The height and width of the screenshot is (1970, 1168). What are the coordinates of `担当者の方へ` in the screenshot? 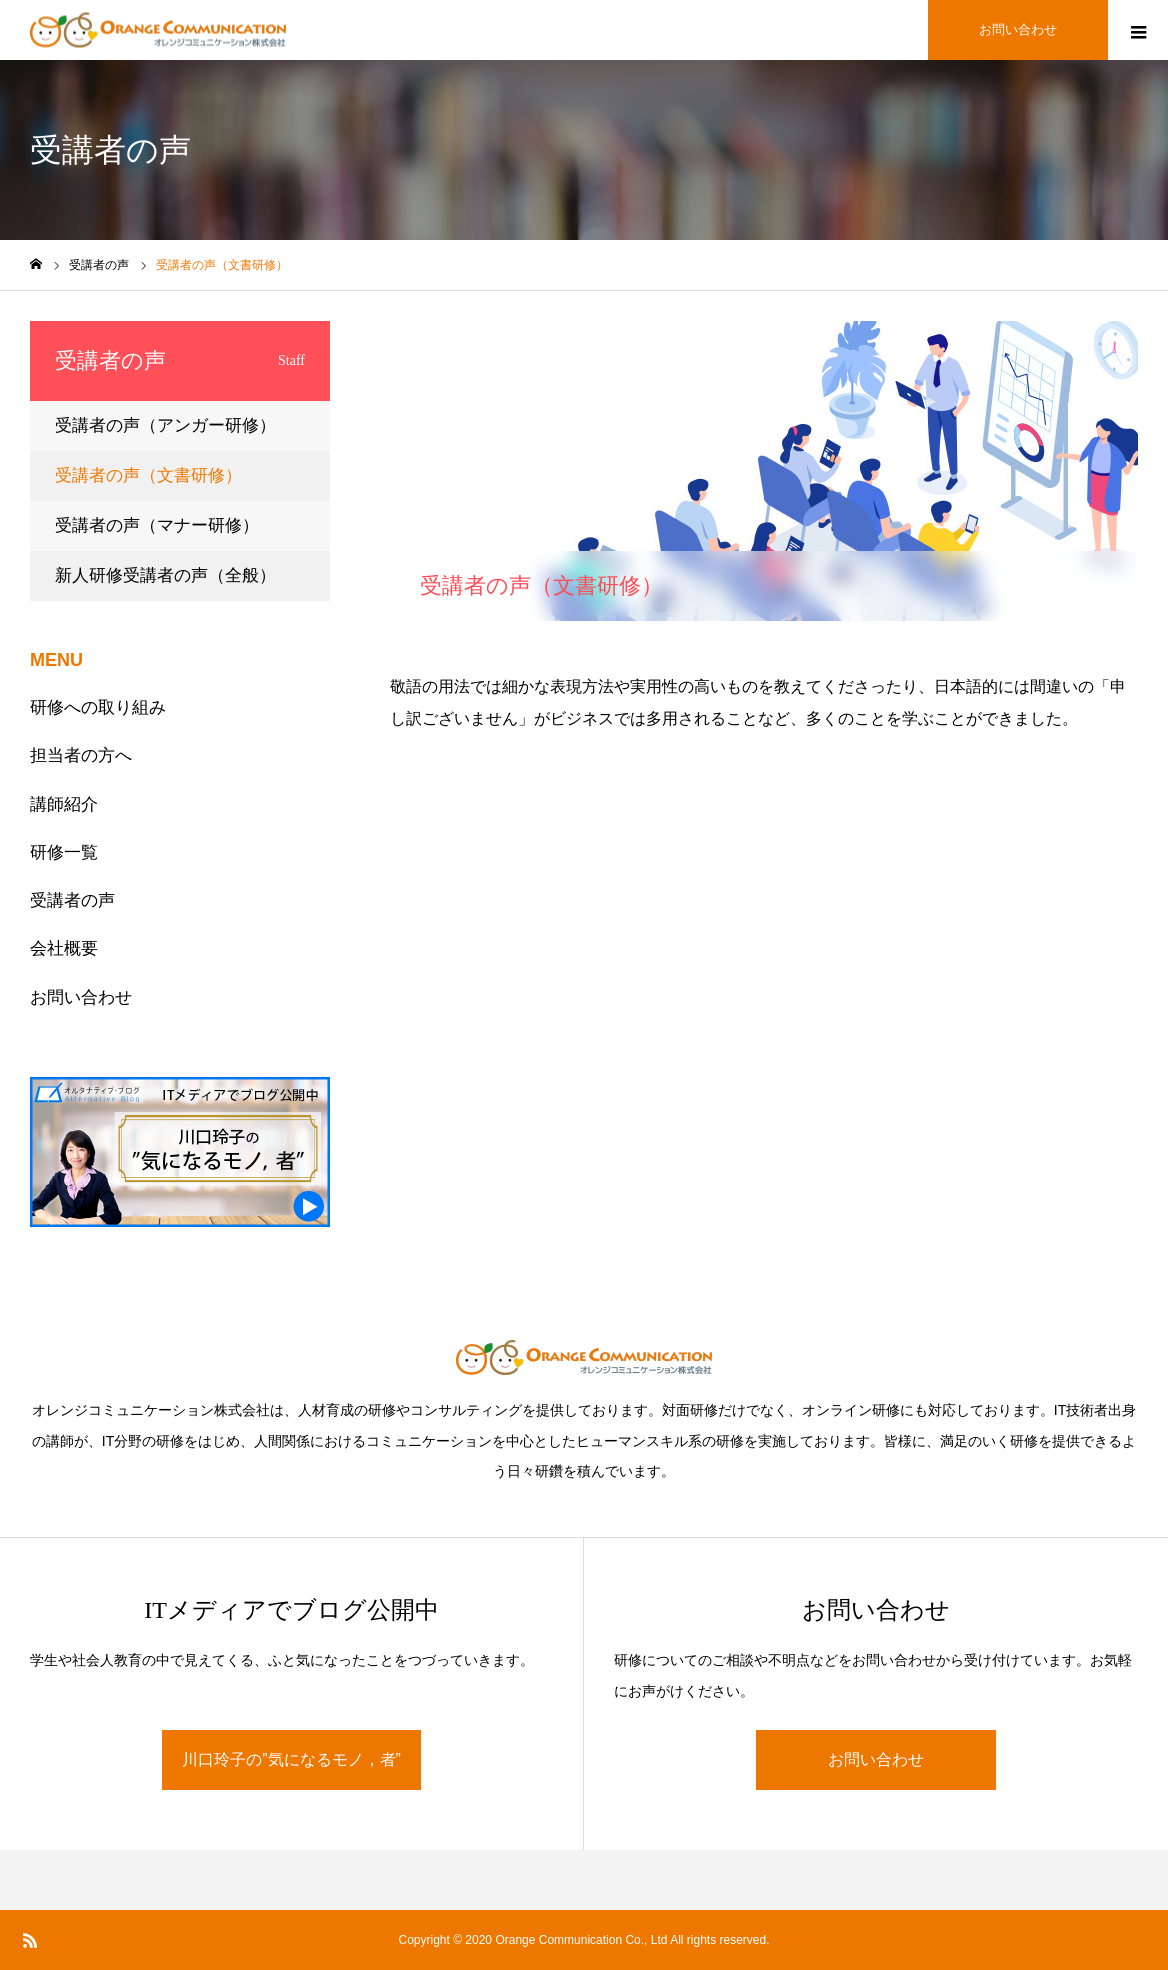 It's located at (81, 755).